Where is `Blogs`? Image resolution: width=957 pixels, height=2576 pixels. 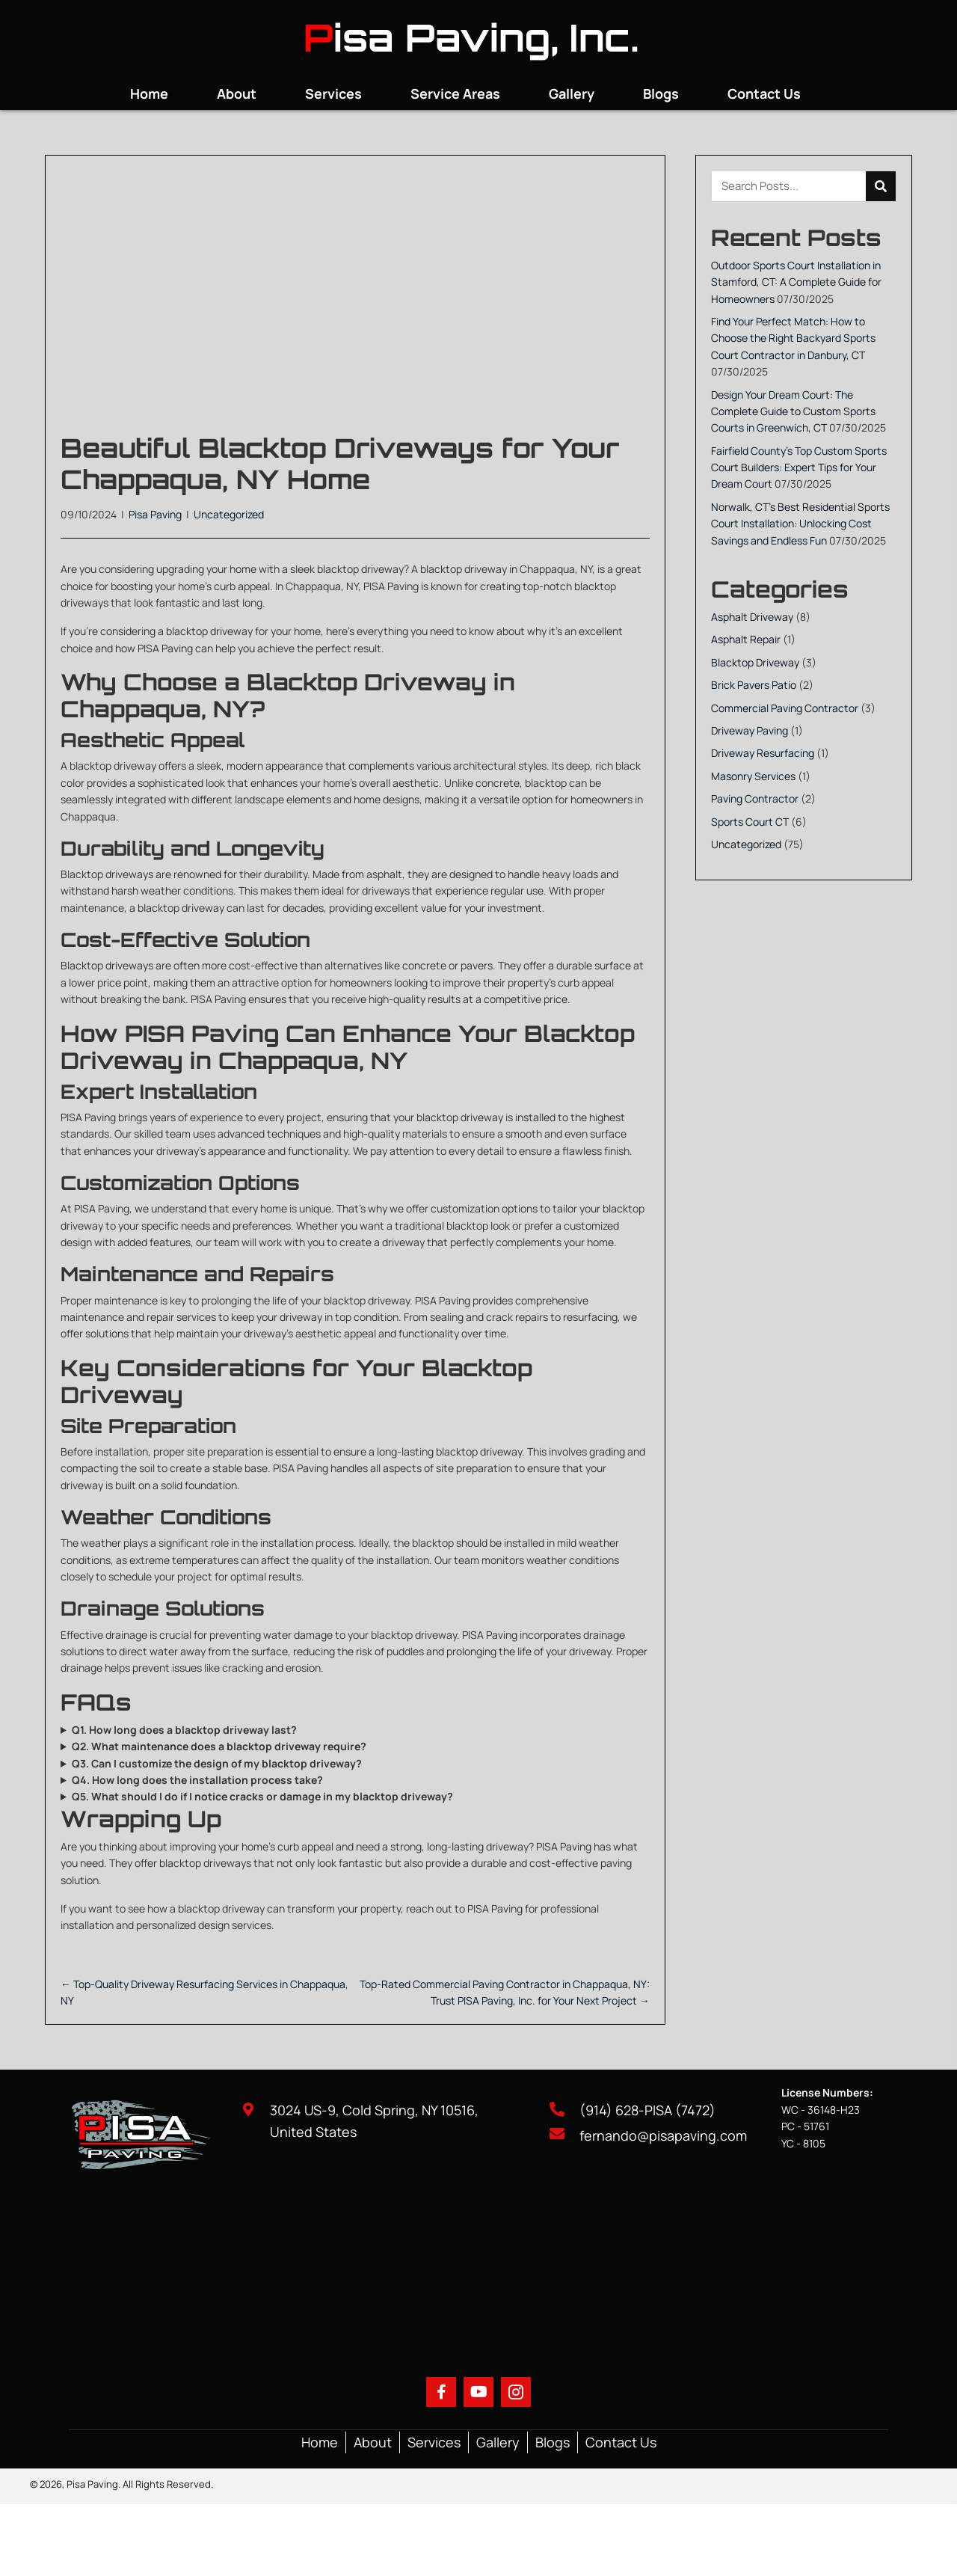 Blogs is located at coordinates (552, 2442).